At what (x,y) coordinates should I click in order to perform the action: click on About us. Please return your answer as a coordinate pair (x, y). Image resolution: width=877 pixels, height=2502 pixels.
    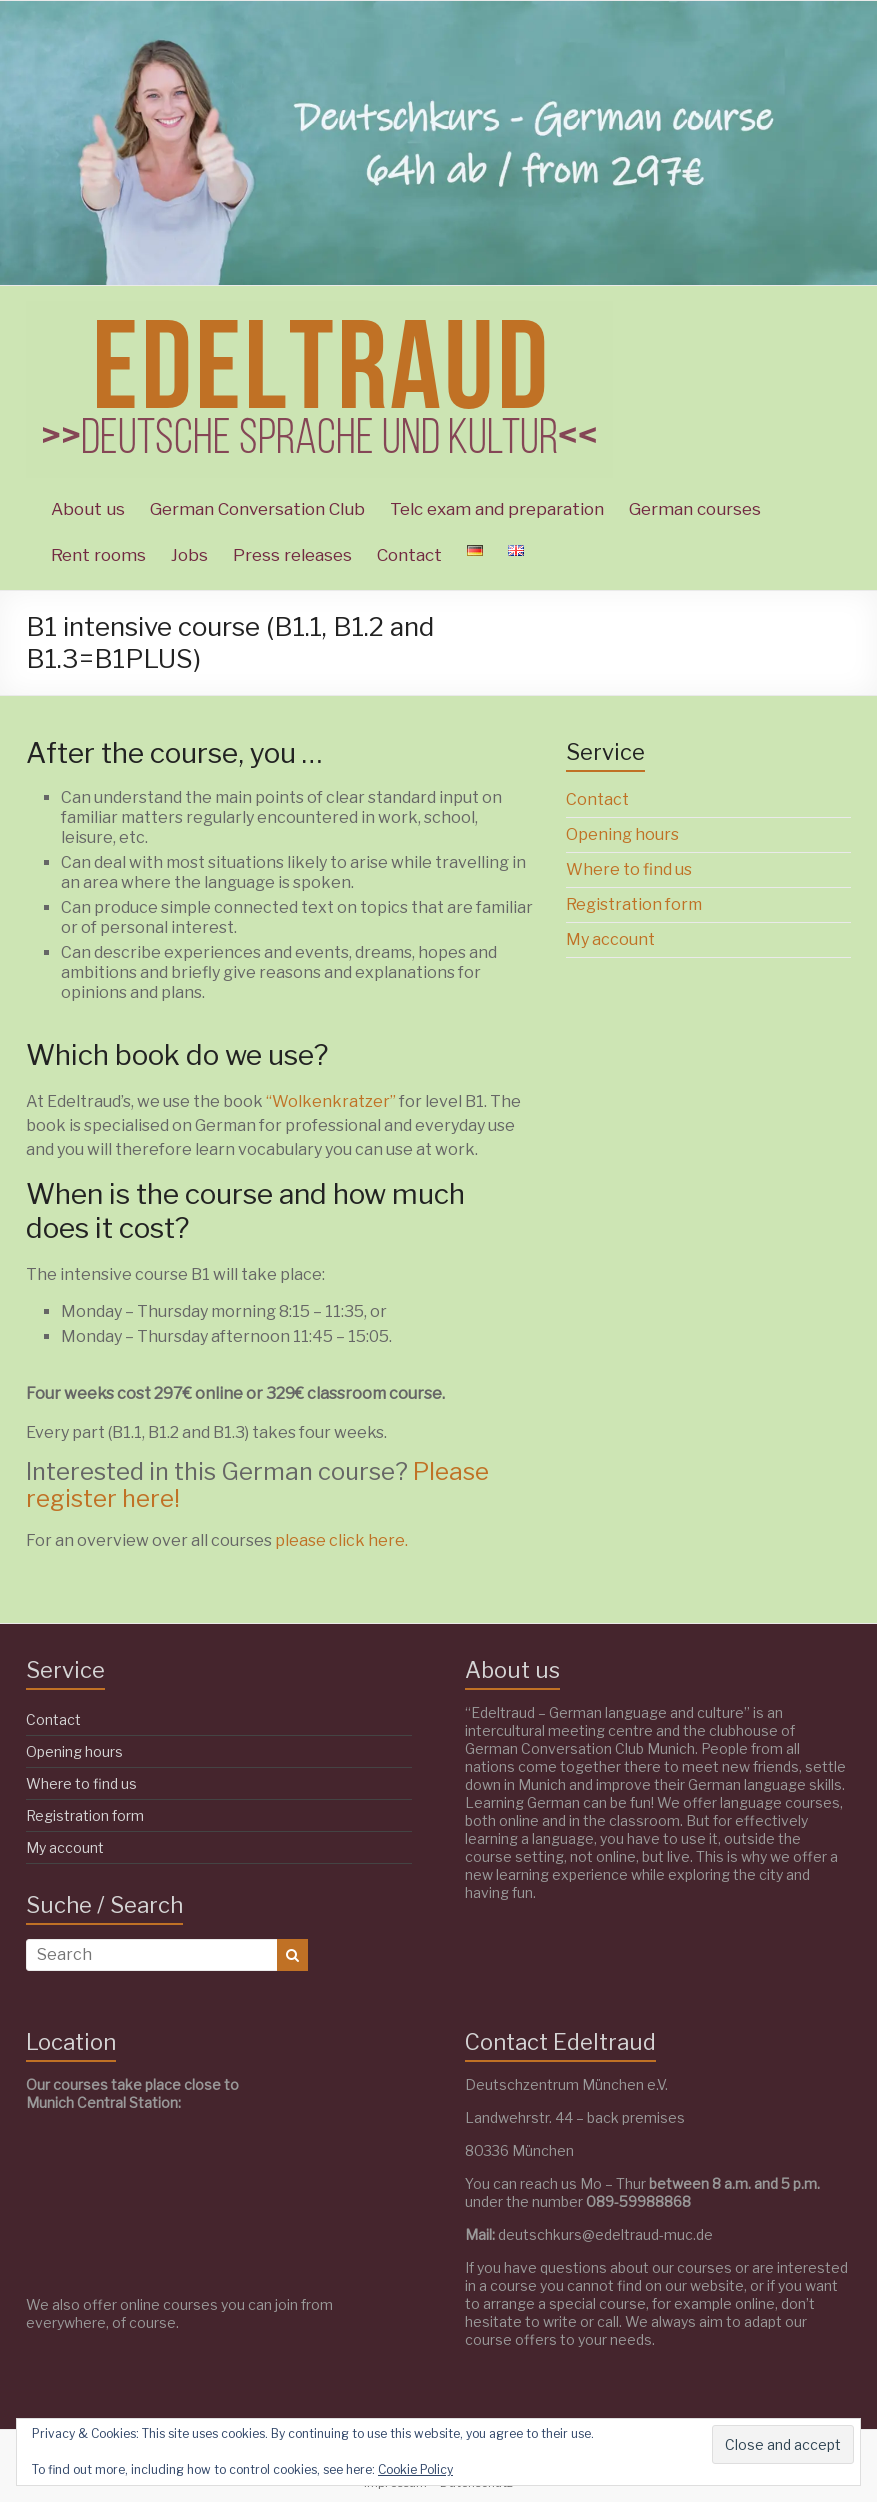
    Looking at the image, I should click on (88, 509).